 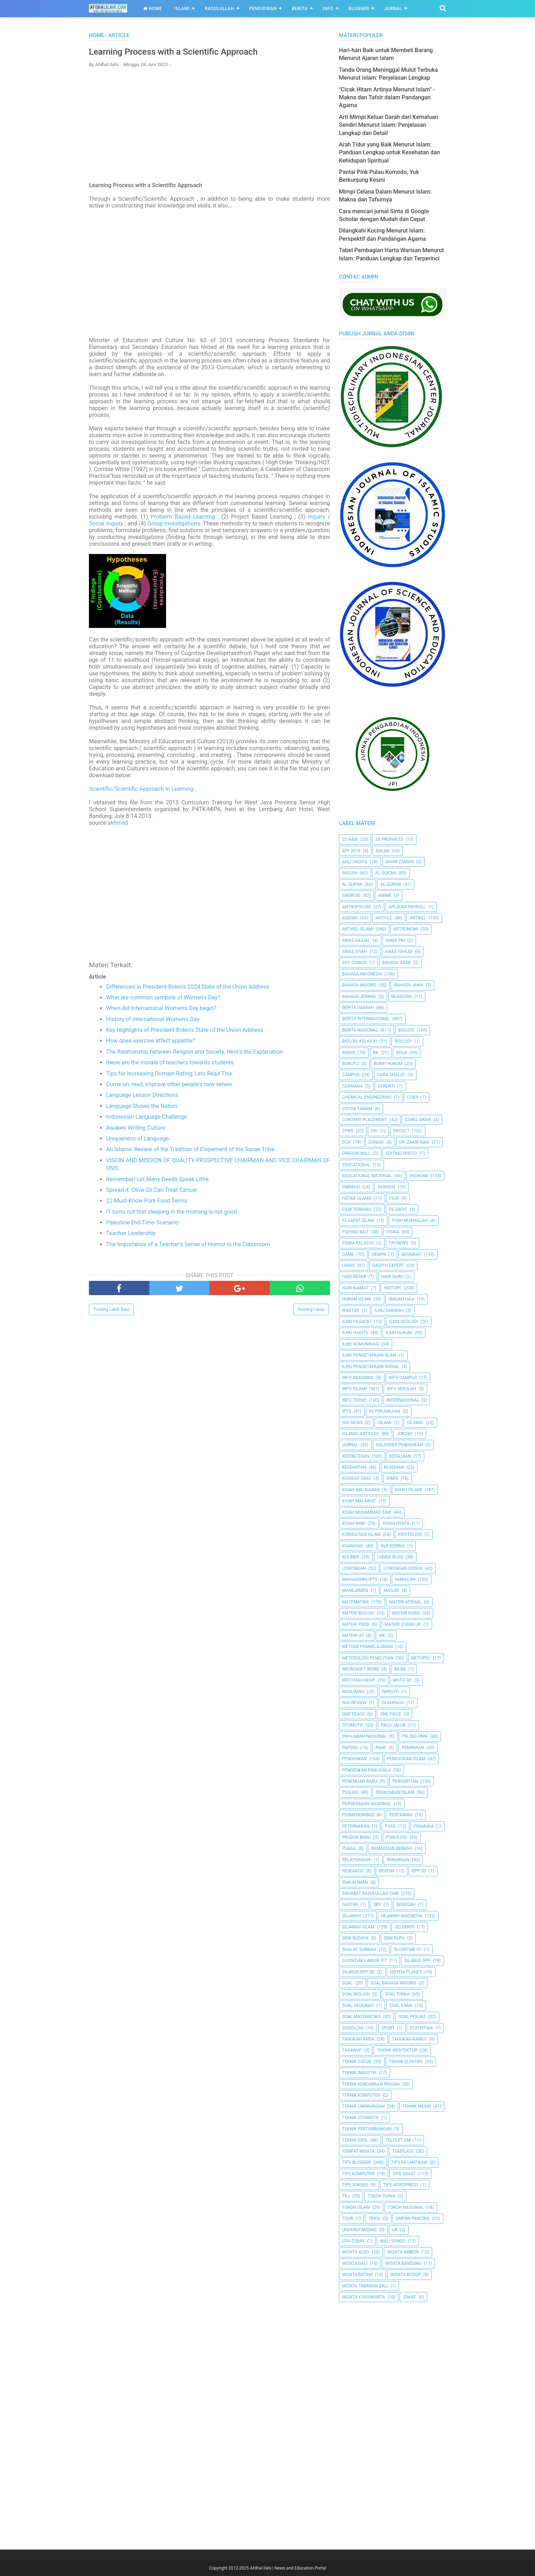 What do you see at coordinates (388, 2028) in the screenshot?
I see `Sport` at bounding box center [388, 2028].